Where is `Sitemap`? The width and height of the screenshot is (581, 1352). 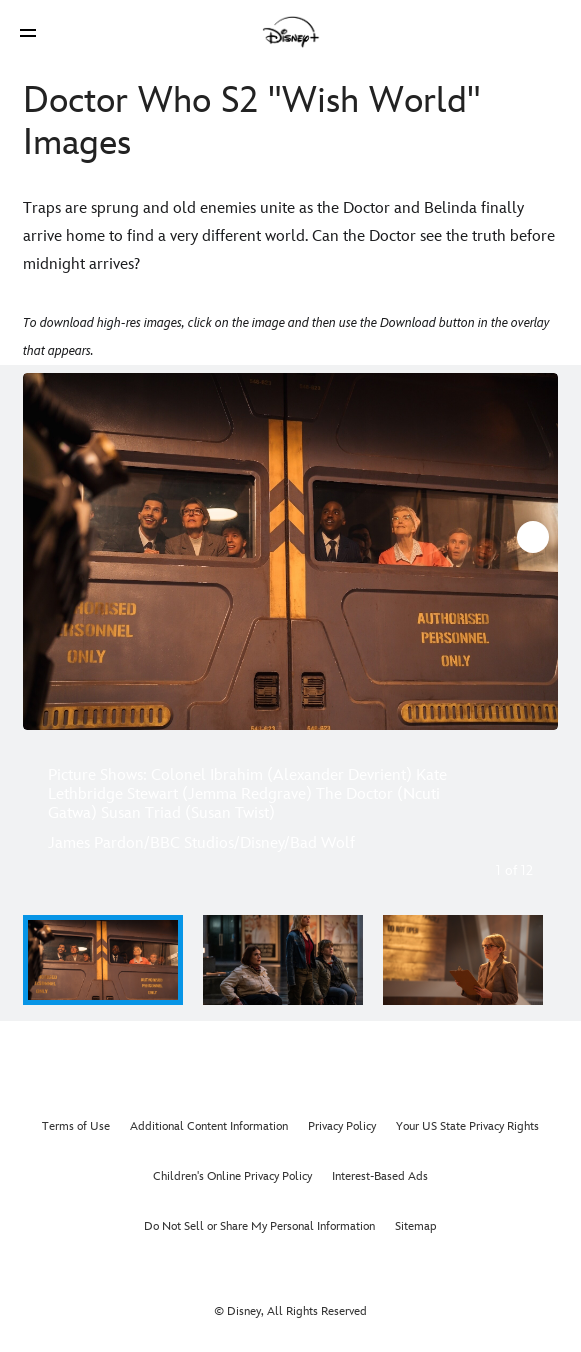 Sitemap is located at coordinates (416, 1226).